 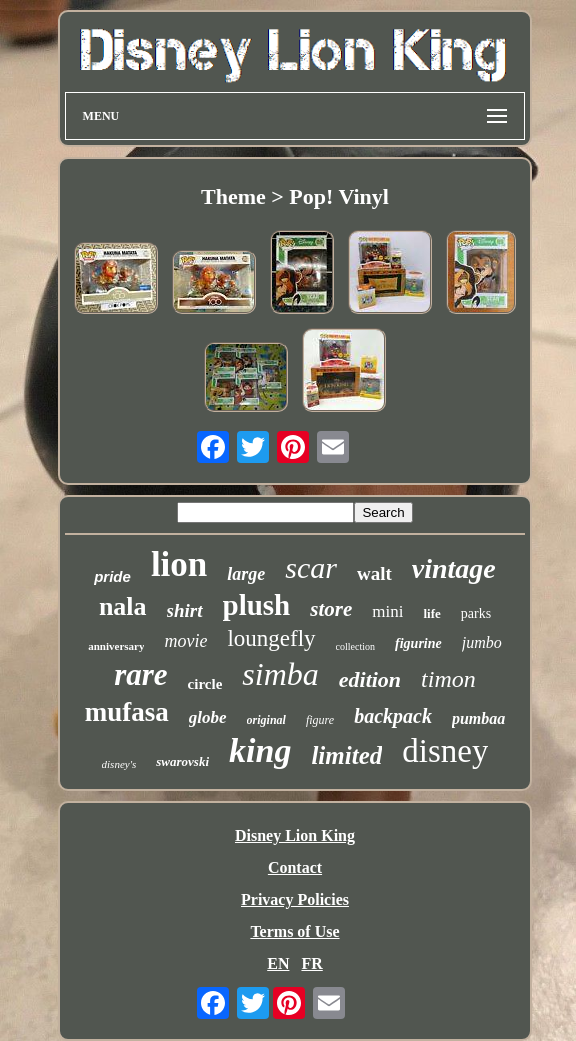 What do you see at coordinates (185, 610) in the screenshot?
I see `shirt` at bounding box center [185, 610].